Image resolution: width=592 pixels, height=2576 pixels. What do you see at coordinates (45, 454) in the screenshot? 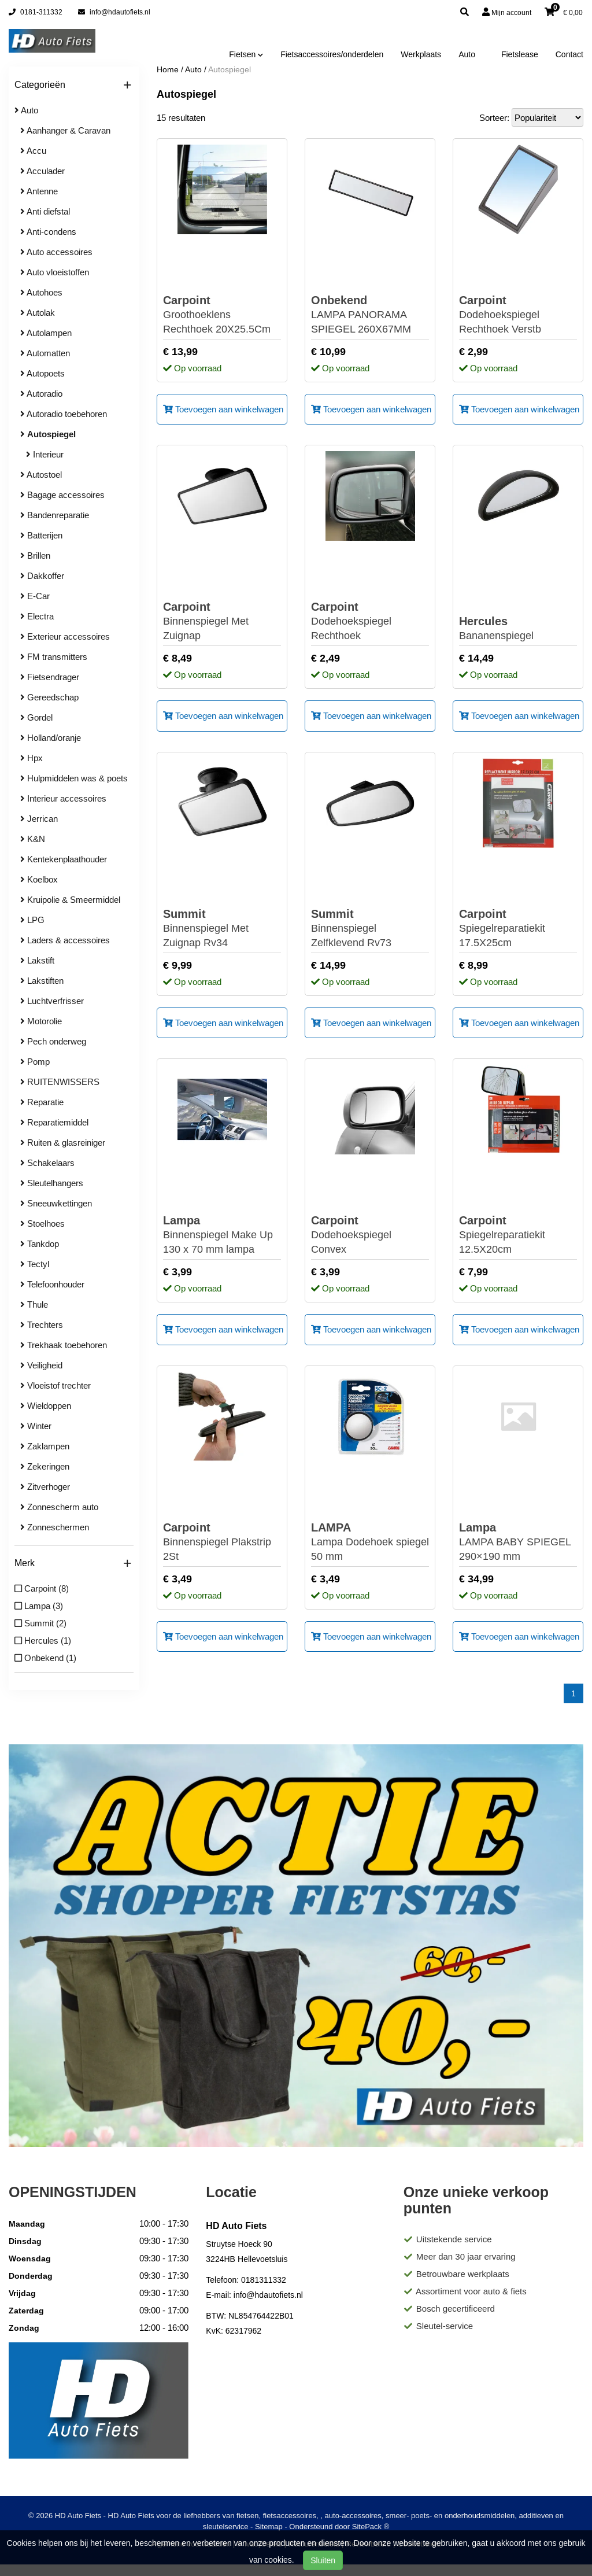
I see `Interieur` at bounding box center [45, 454].